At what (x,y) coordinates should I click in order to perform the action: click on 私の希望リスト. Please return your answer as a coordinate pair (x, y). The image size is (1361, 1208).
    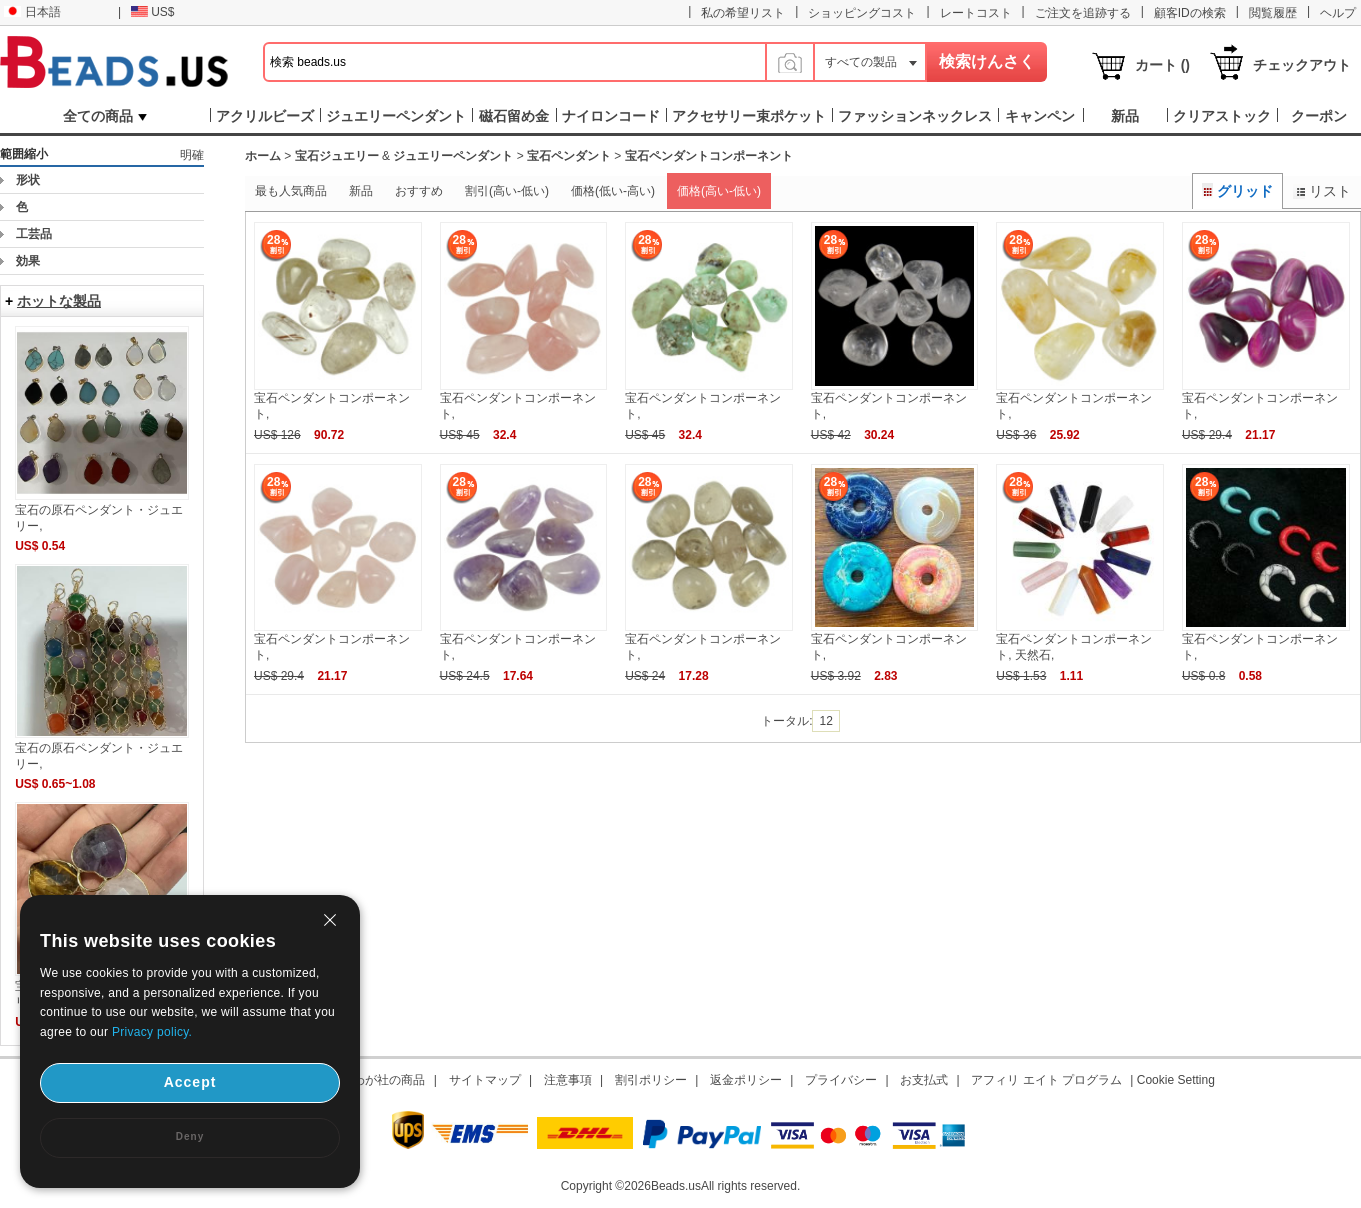
    Looking at the image, I should click on (743, 13).